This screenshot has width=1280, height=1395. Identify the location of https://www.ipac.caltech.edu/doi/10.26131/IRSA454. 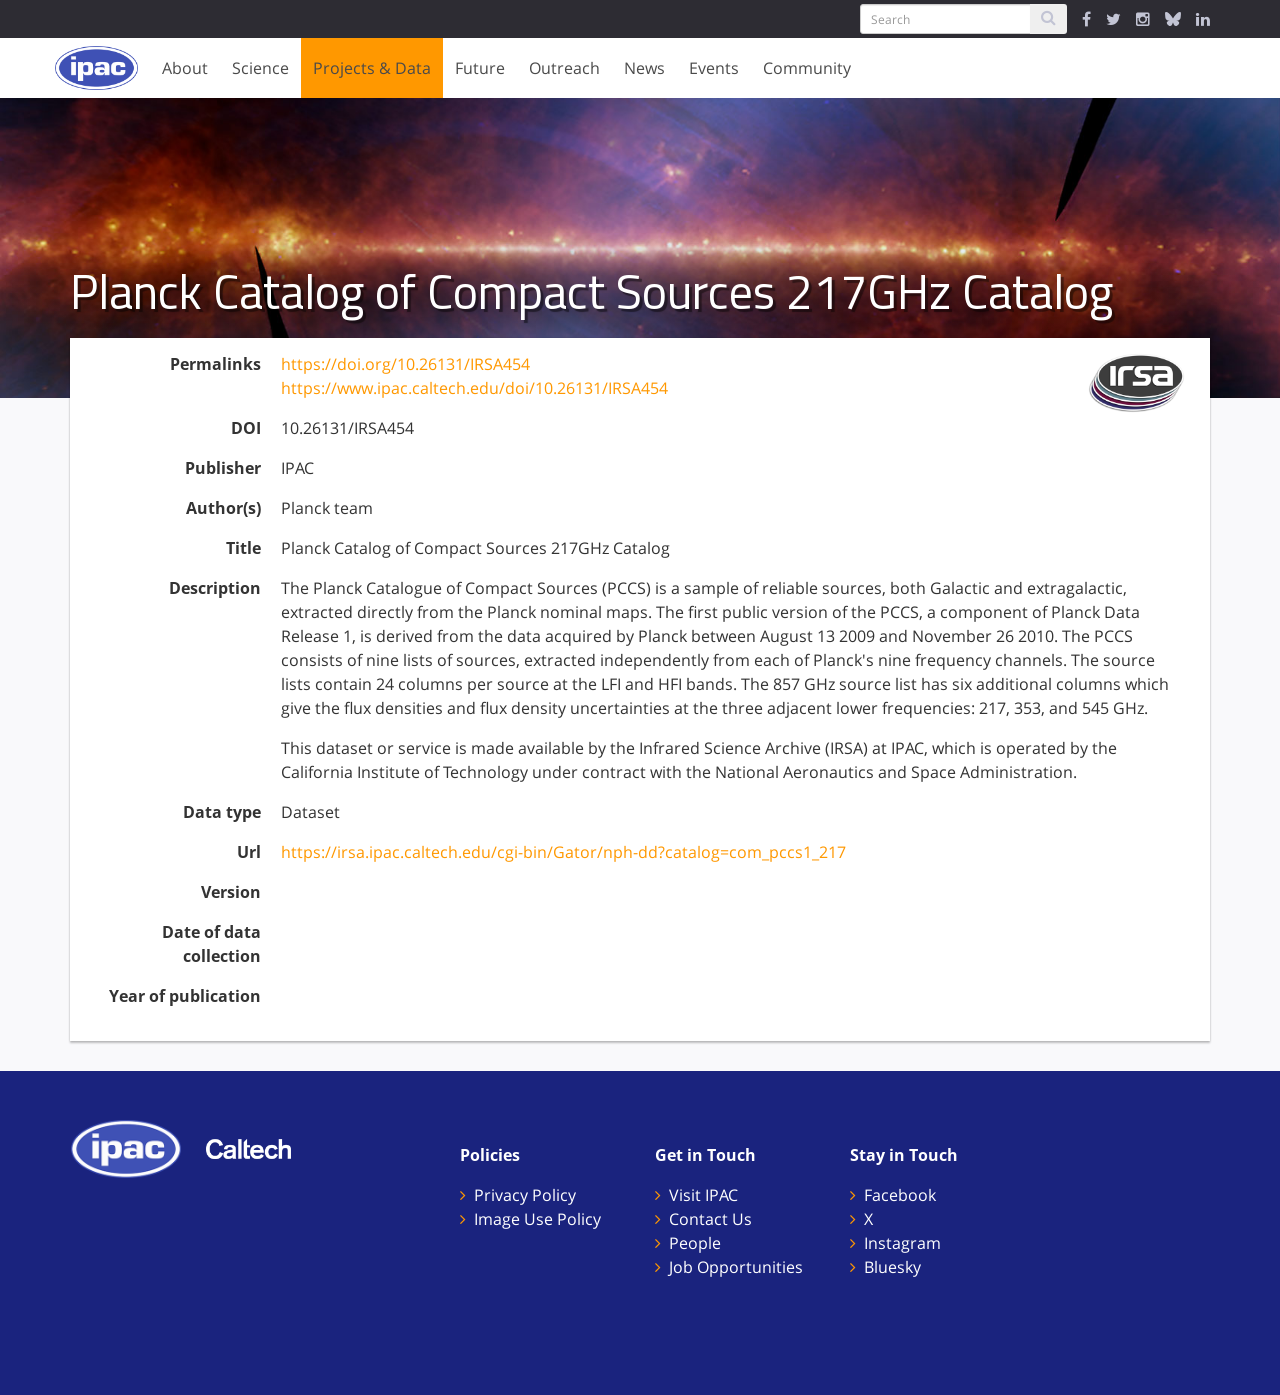
(474, 388).